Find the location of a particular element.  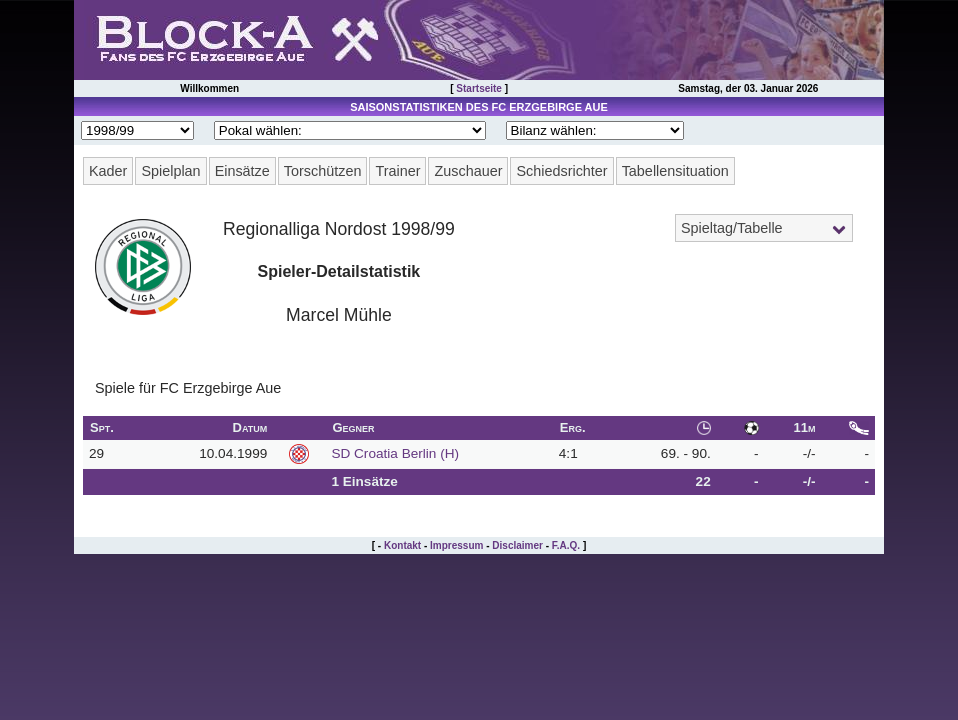

Kader is located at coordinates (108, 171).